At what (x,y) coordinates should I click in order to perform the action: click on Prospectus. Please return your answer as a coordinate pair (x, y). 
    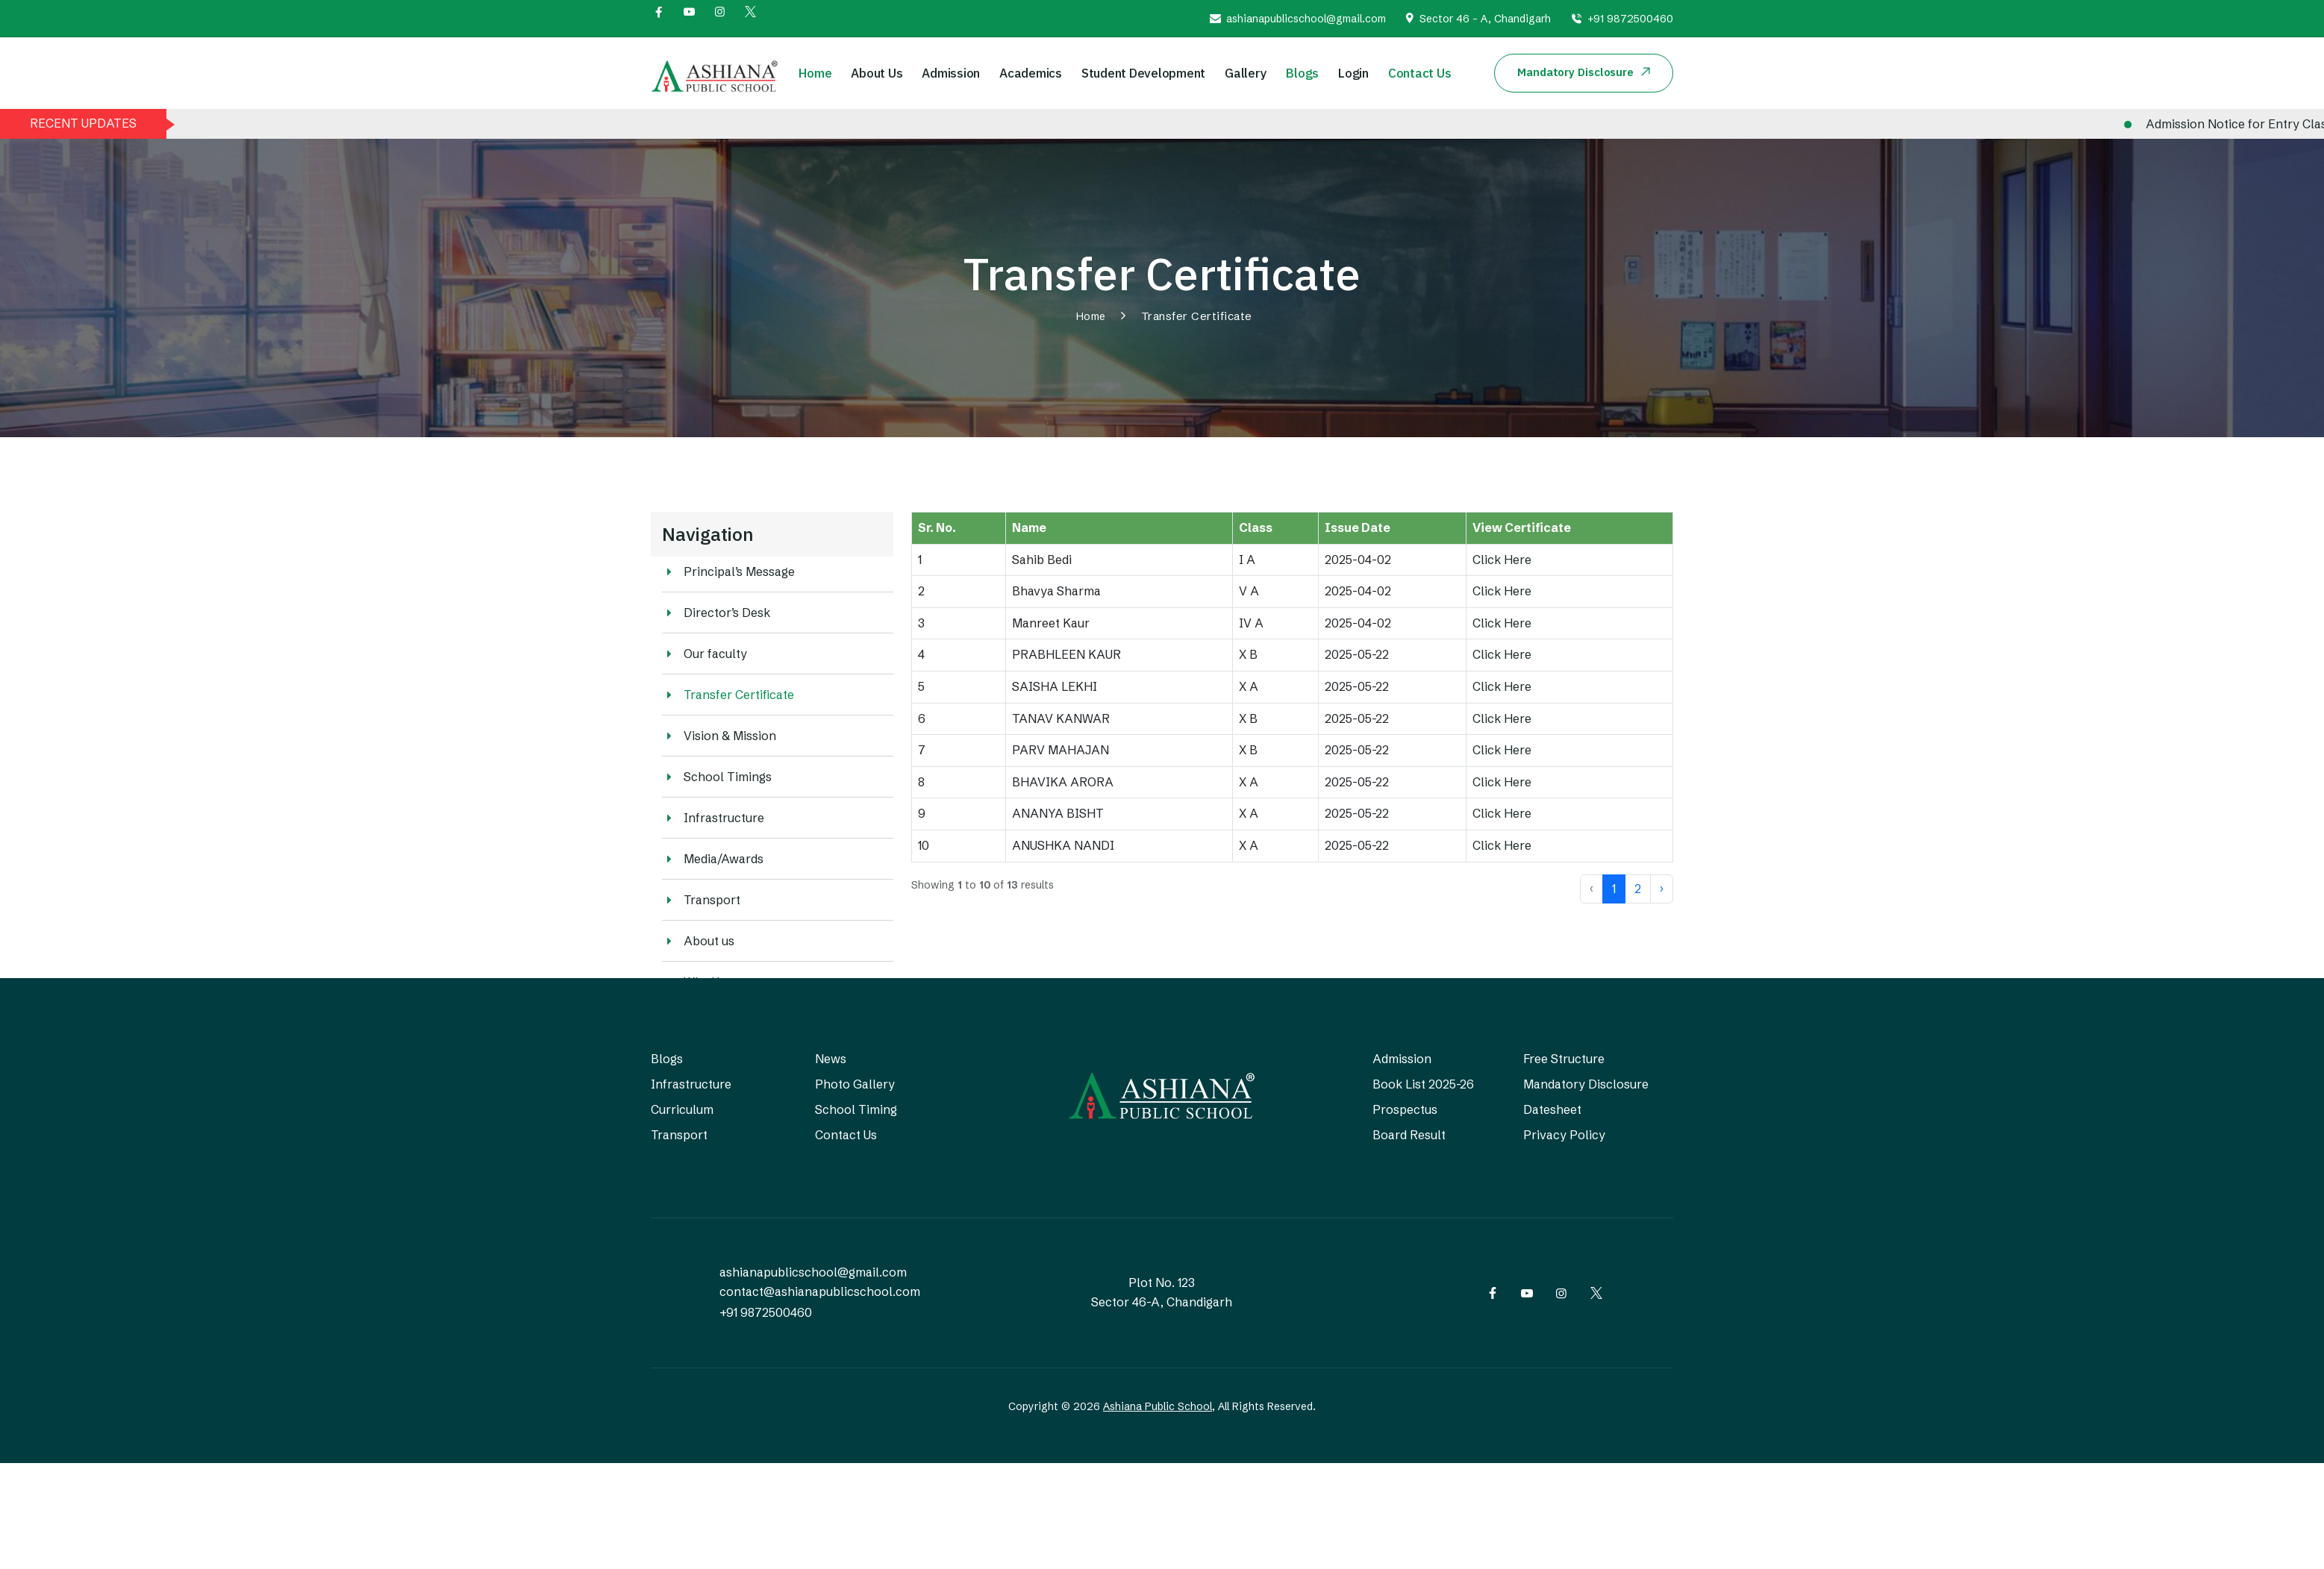
    Looking at the image, I should click on (1404, 1109).